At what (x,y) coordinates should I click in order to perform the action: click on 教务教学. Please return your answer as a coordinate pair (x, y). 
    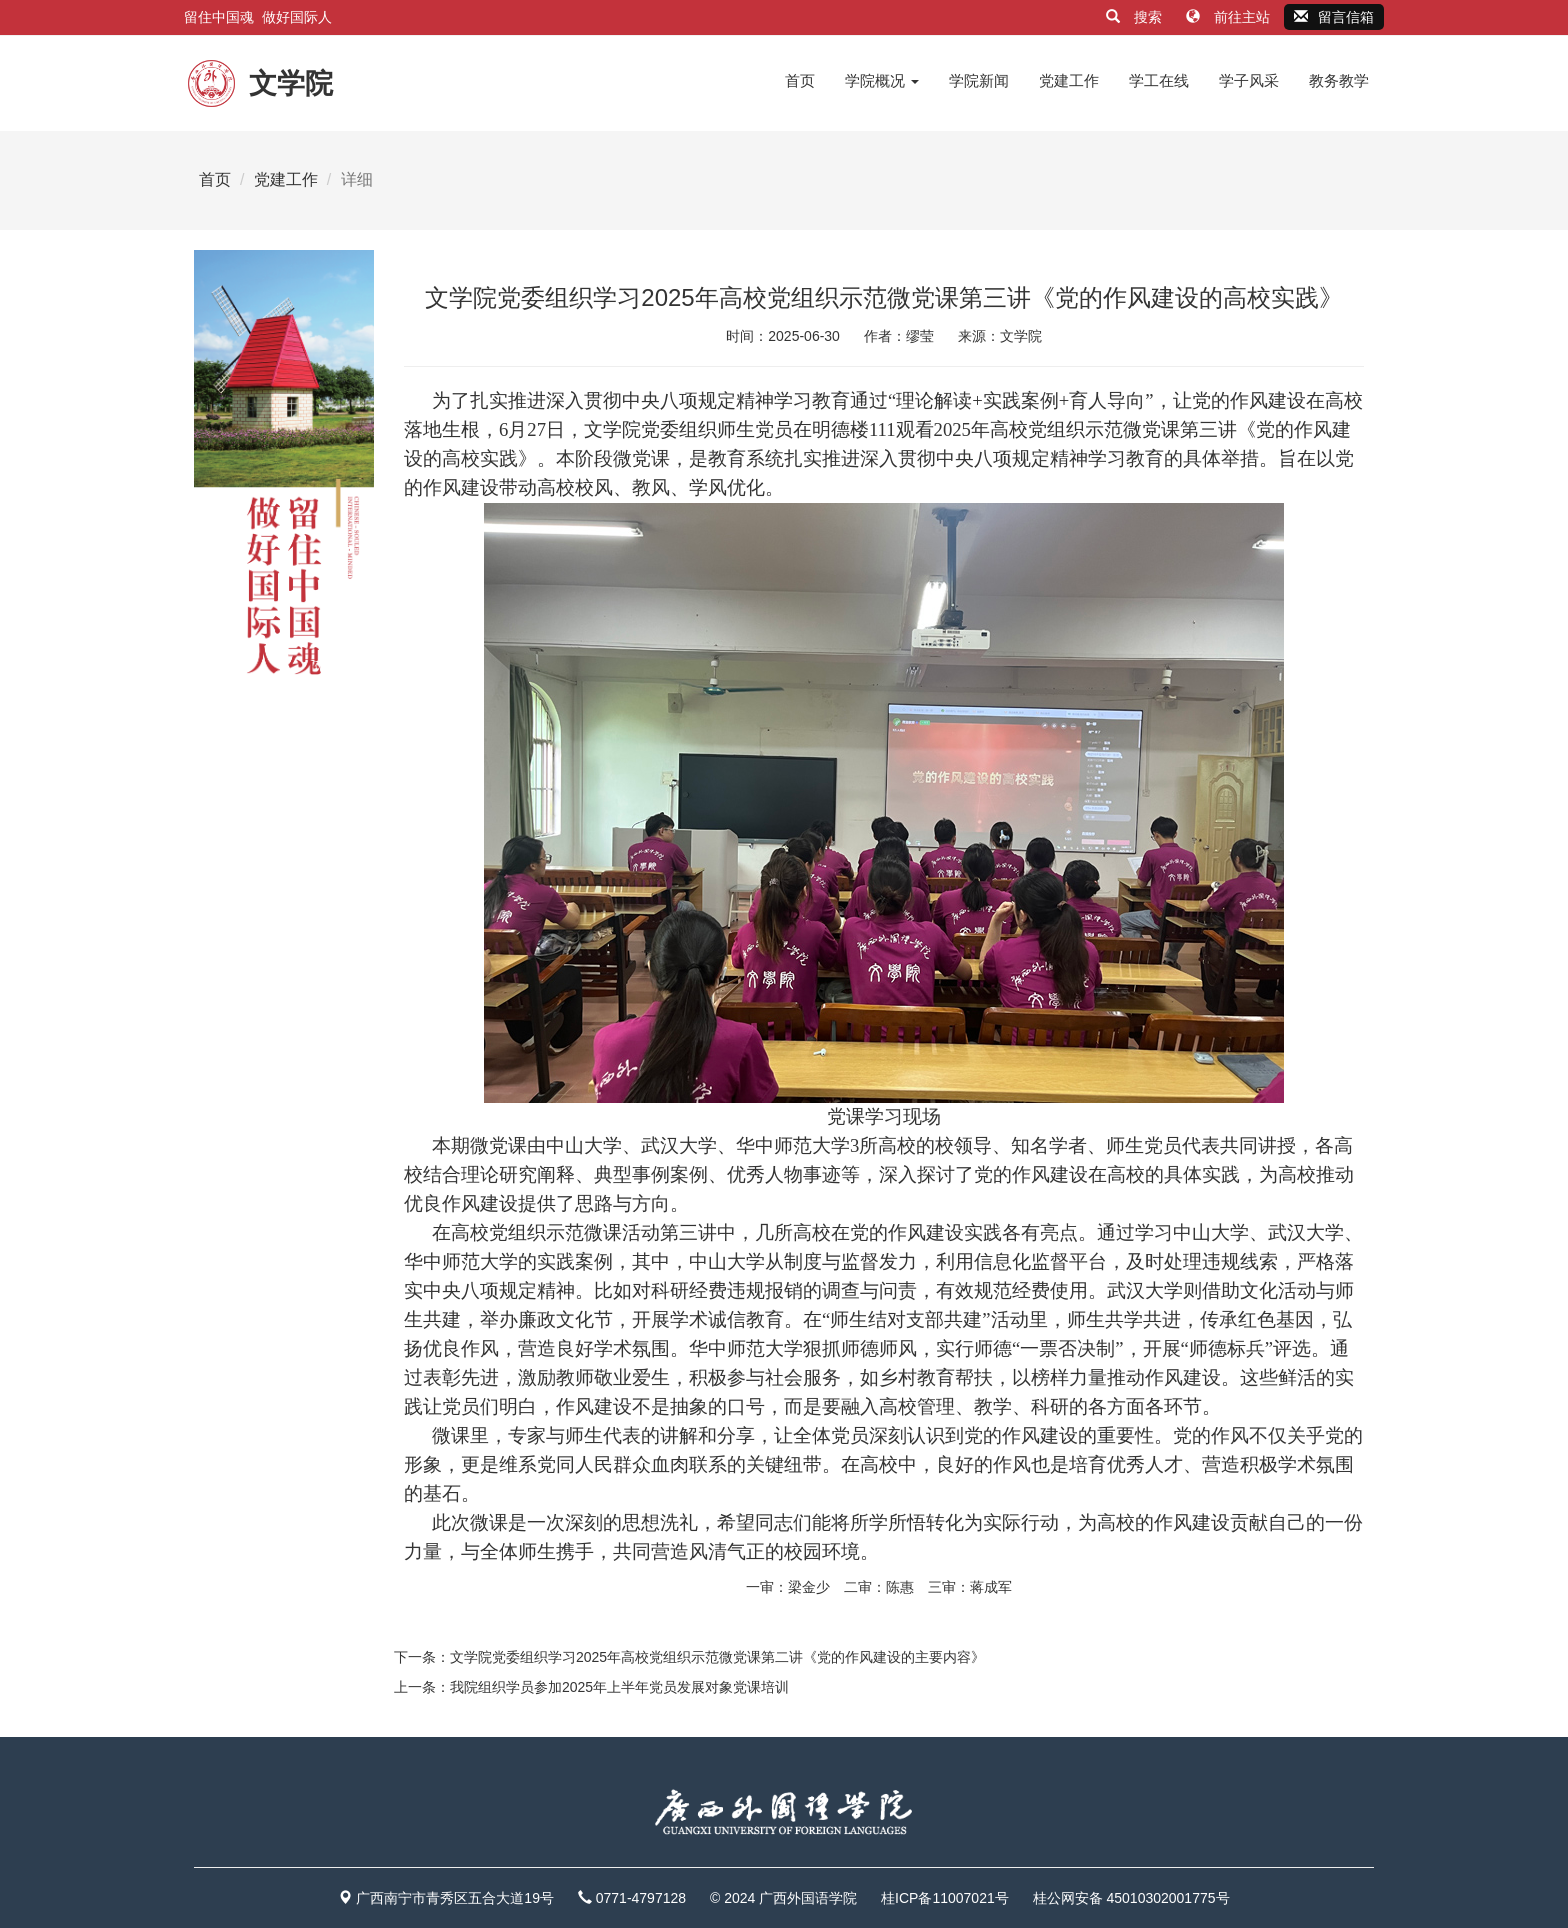
    Looking at the image, I should click on (1339, 80).